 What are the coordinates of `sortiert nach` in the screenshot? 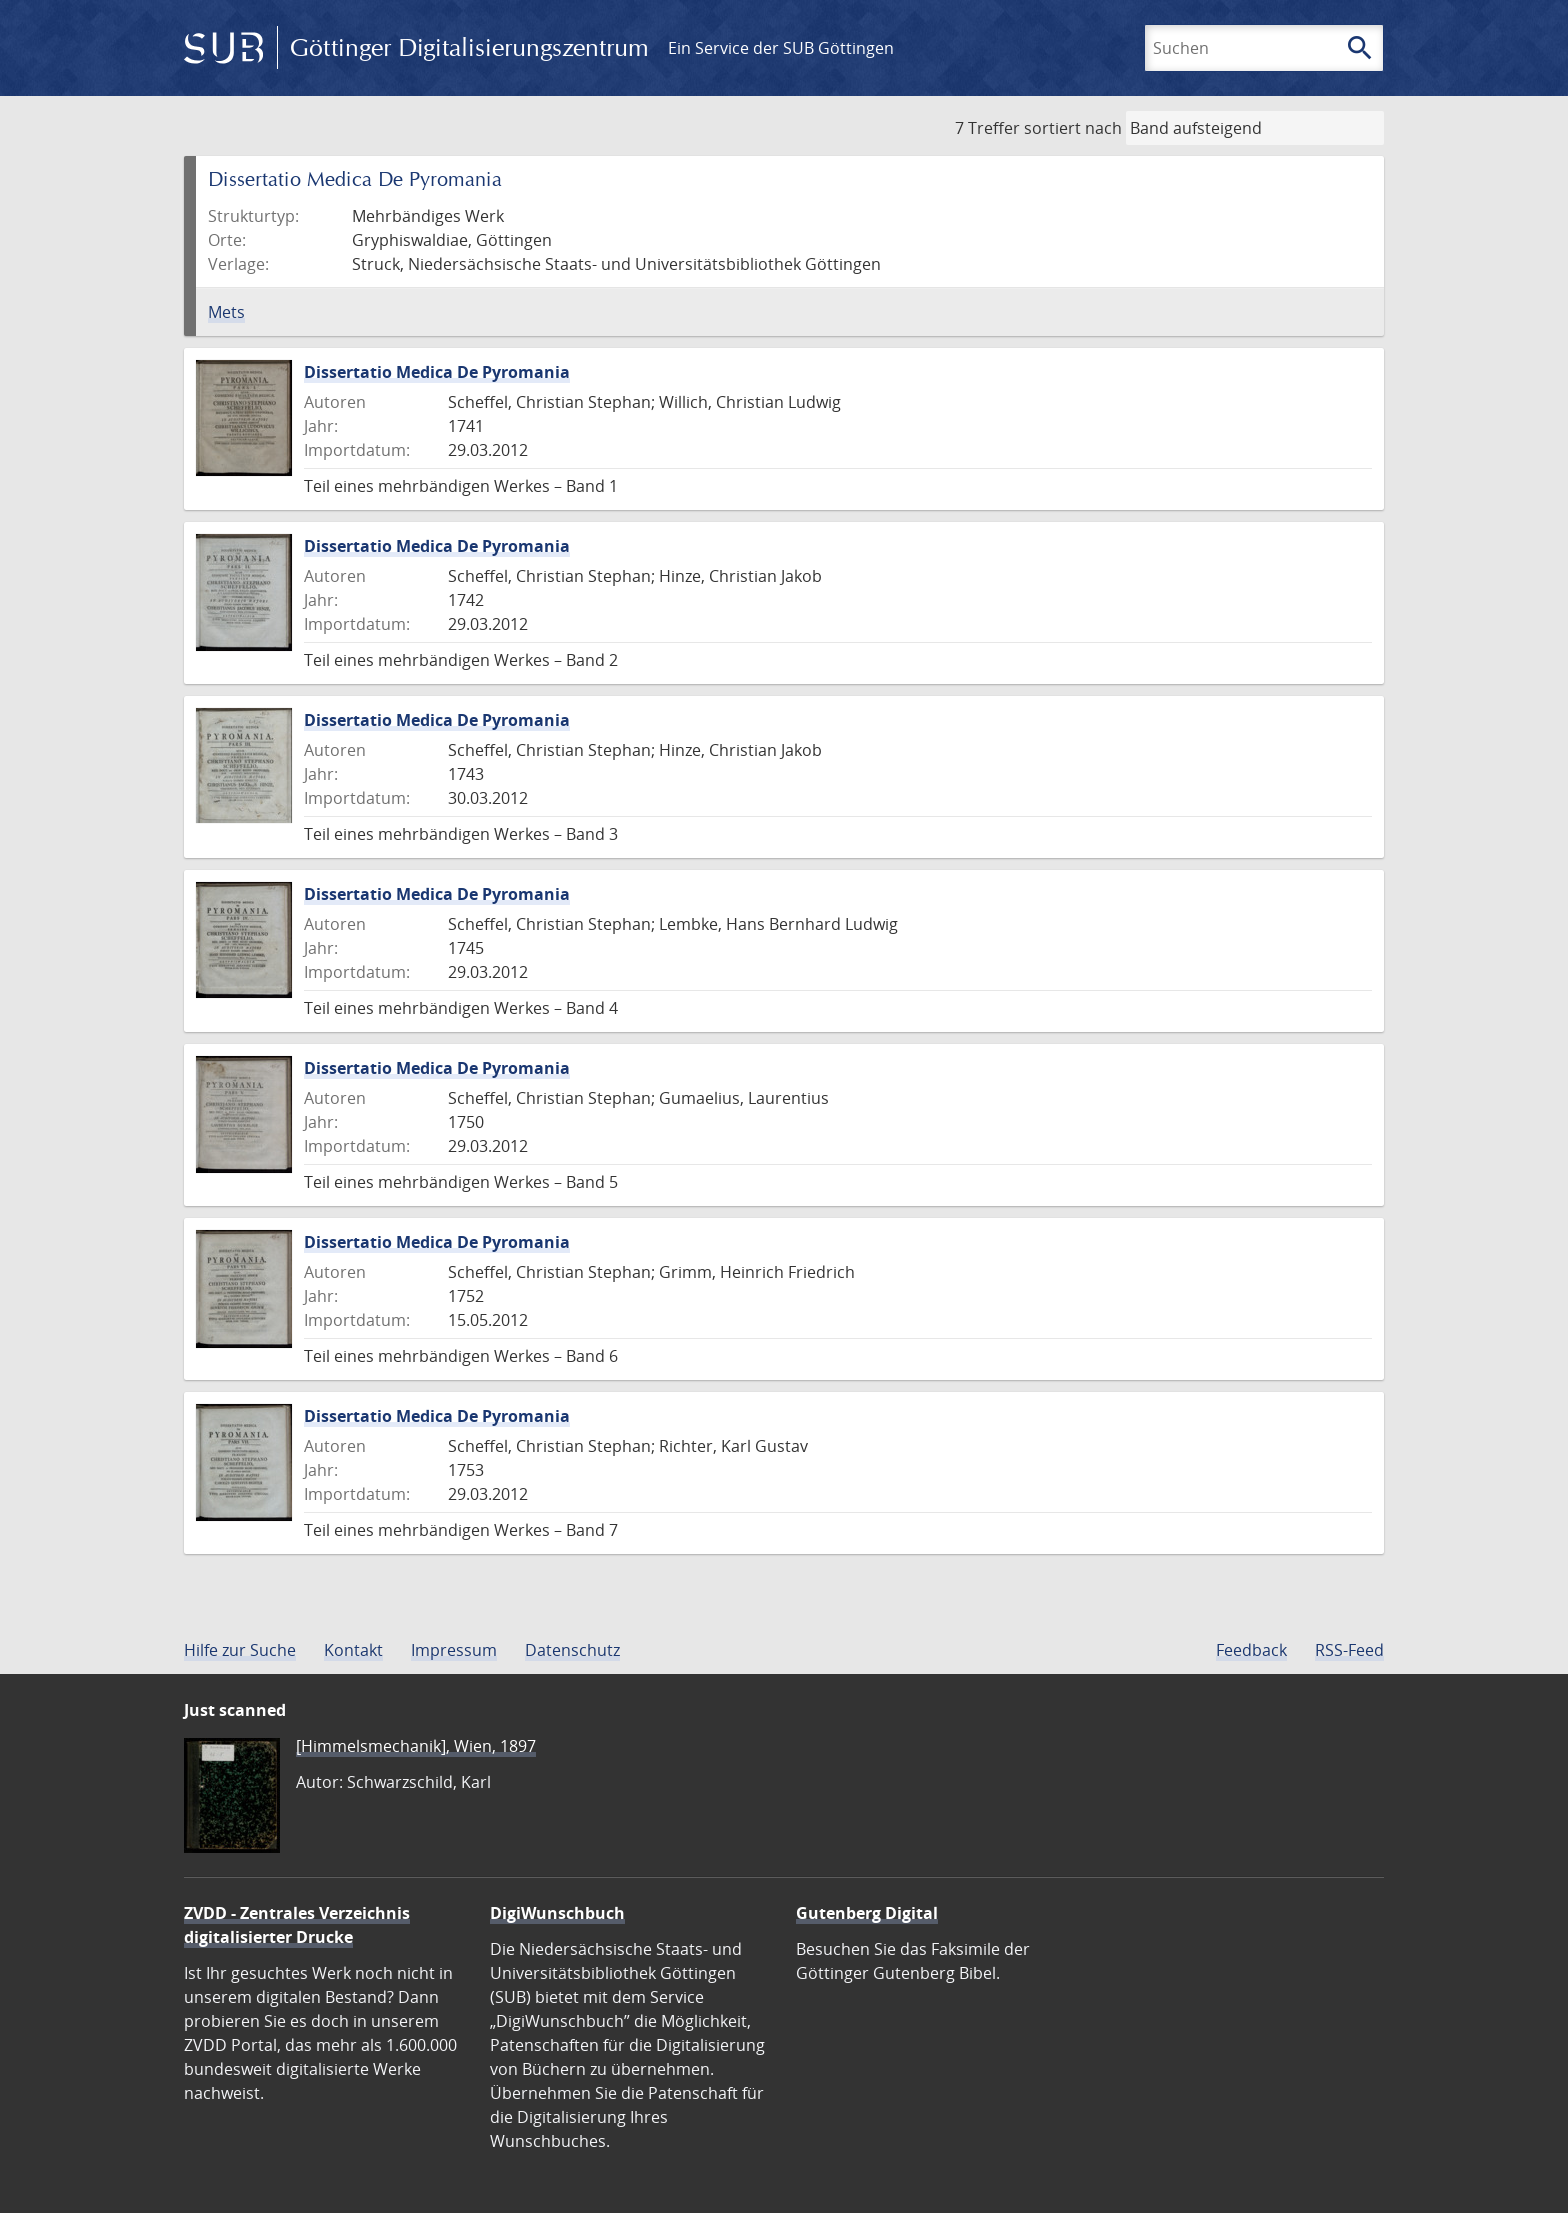 It's located at (1073, 128).